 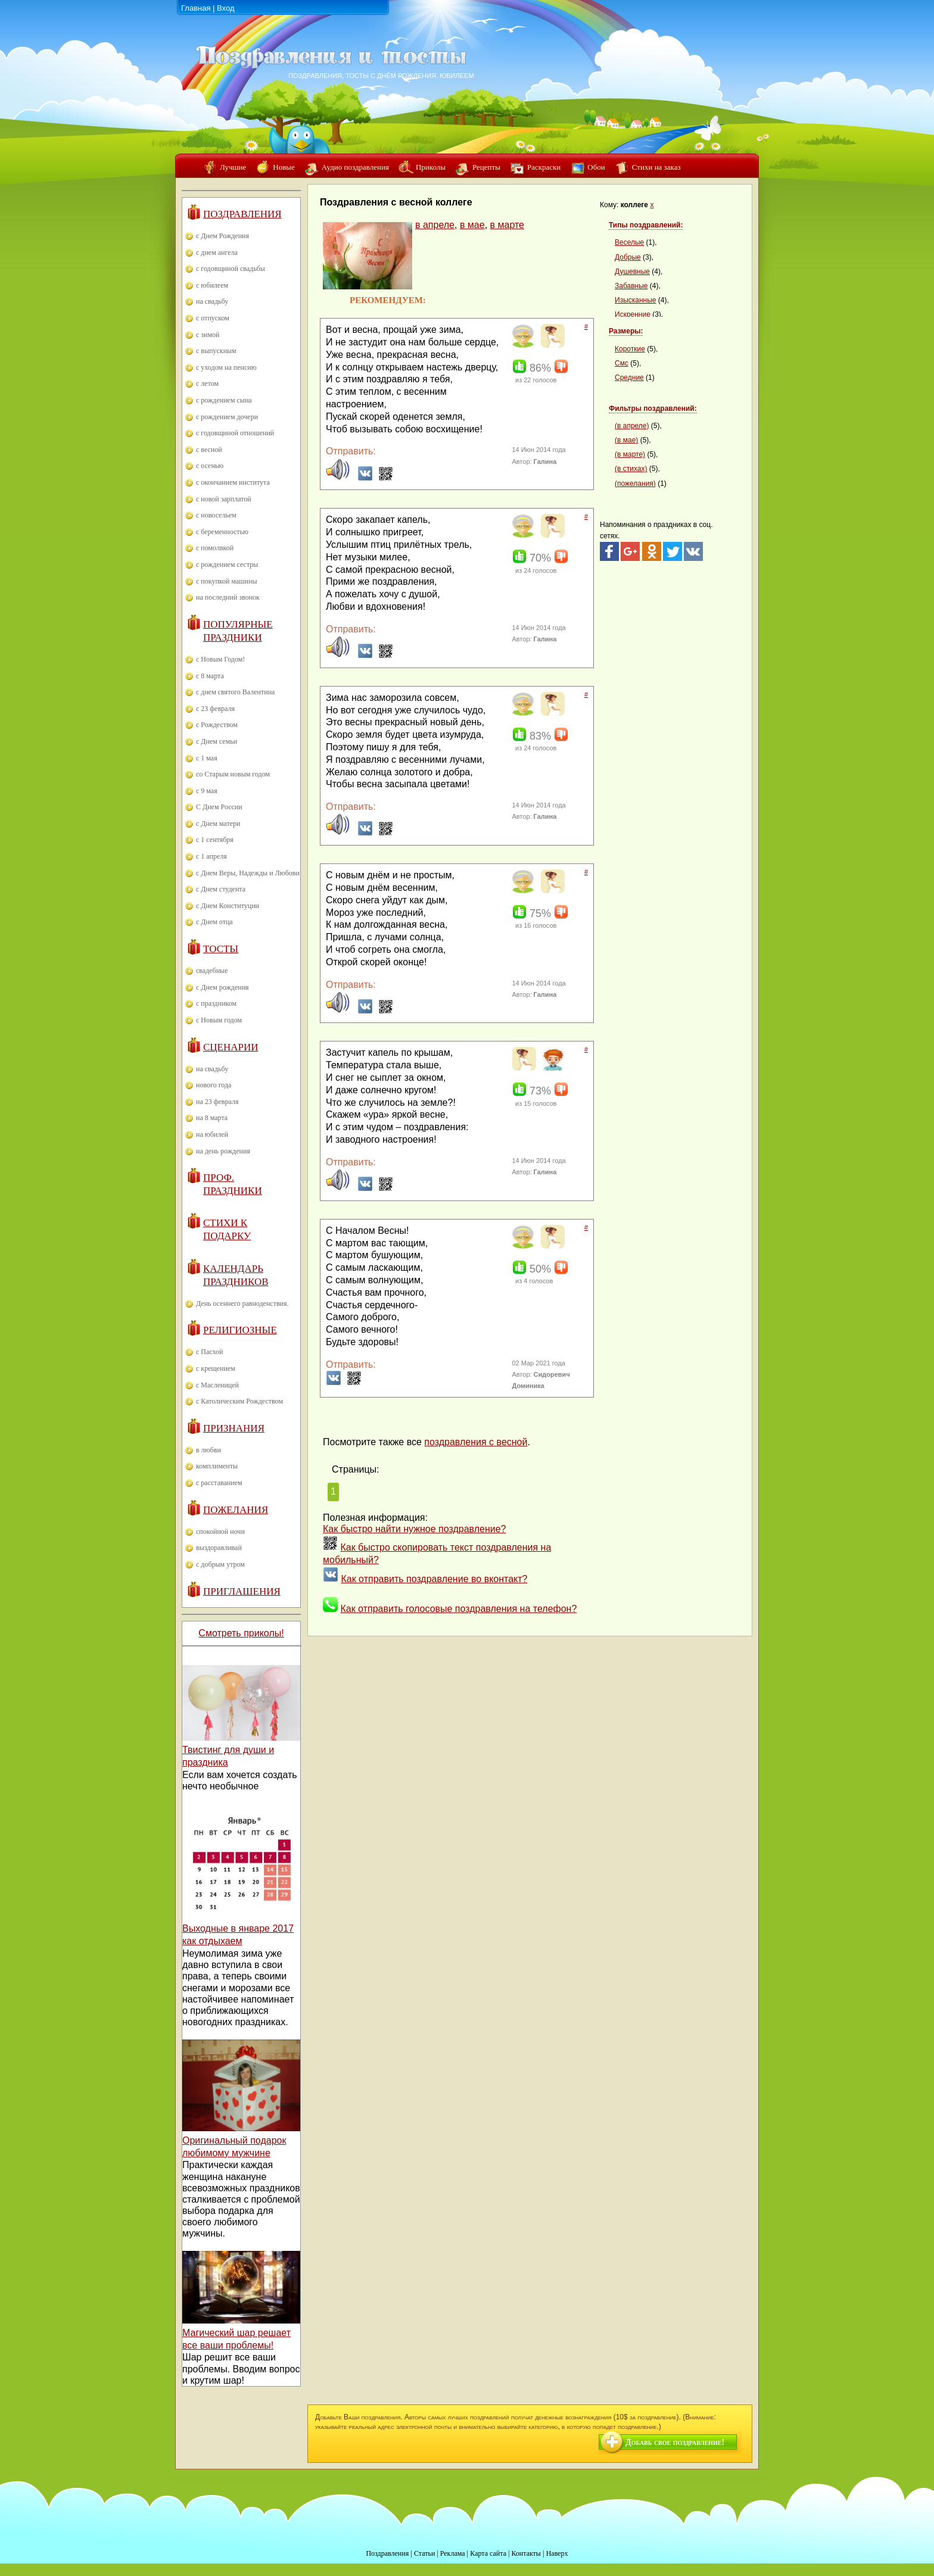 What do you see at coordinates (217, 252) in the screenshot?
I see `с днем ангела` at bounding box center [217, 252].